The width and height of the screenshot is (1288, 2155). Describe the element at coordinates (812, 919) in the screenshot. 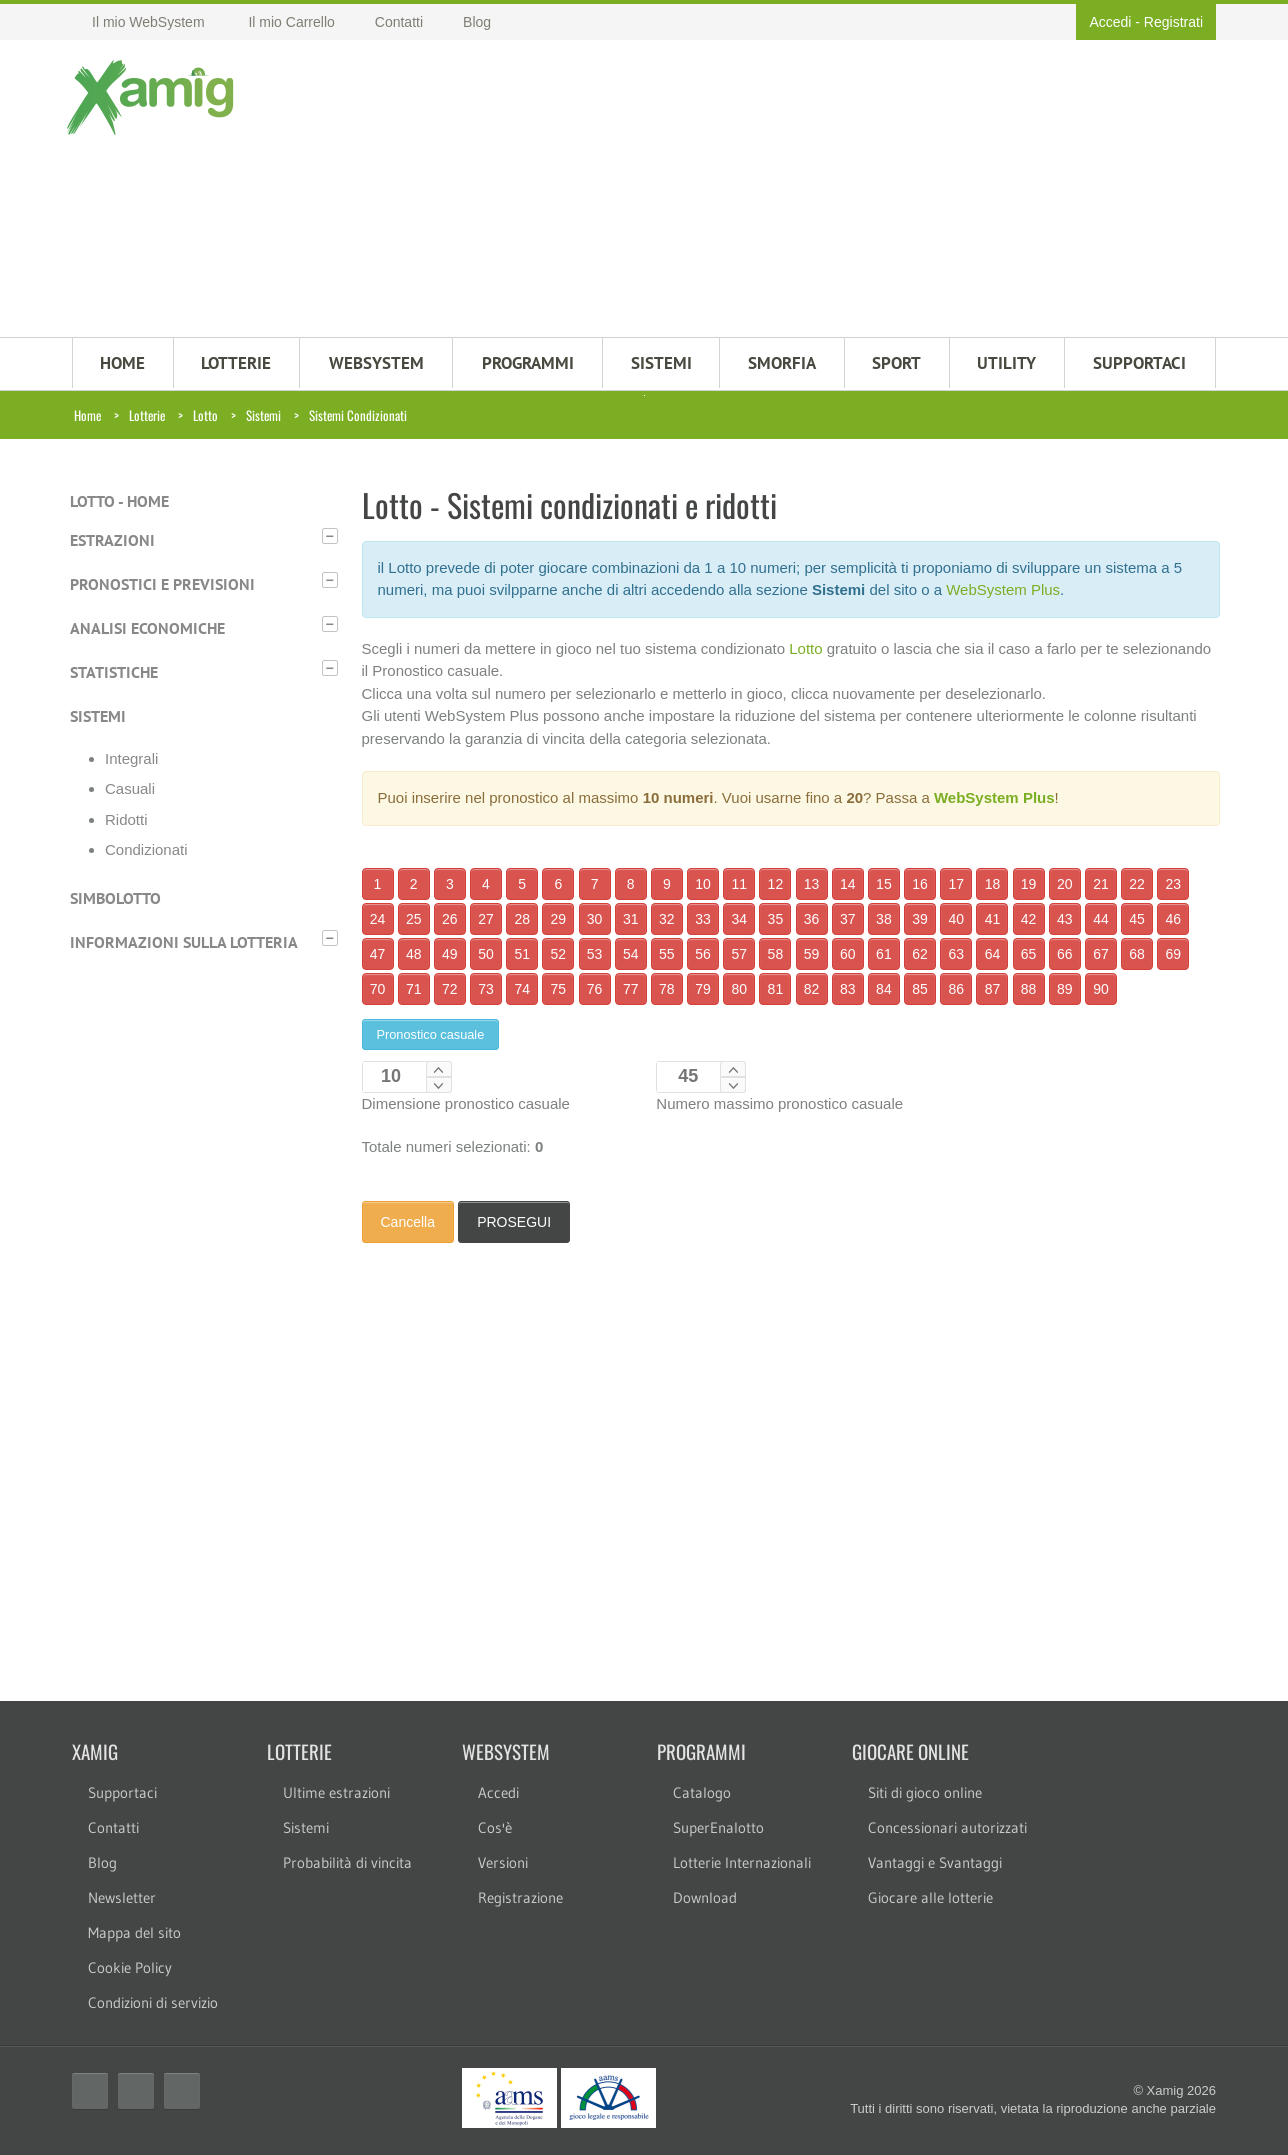

I see `36` at that location.